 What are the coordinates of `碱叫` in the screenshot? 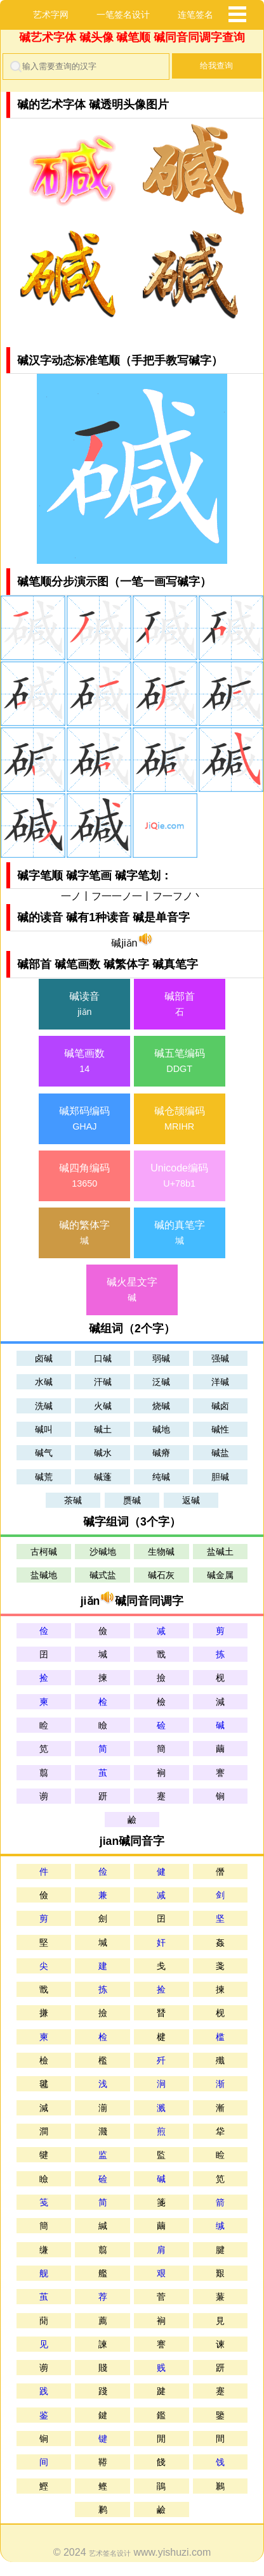 It's located at (44, 1429).